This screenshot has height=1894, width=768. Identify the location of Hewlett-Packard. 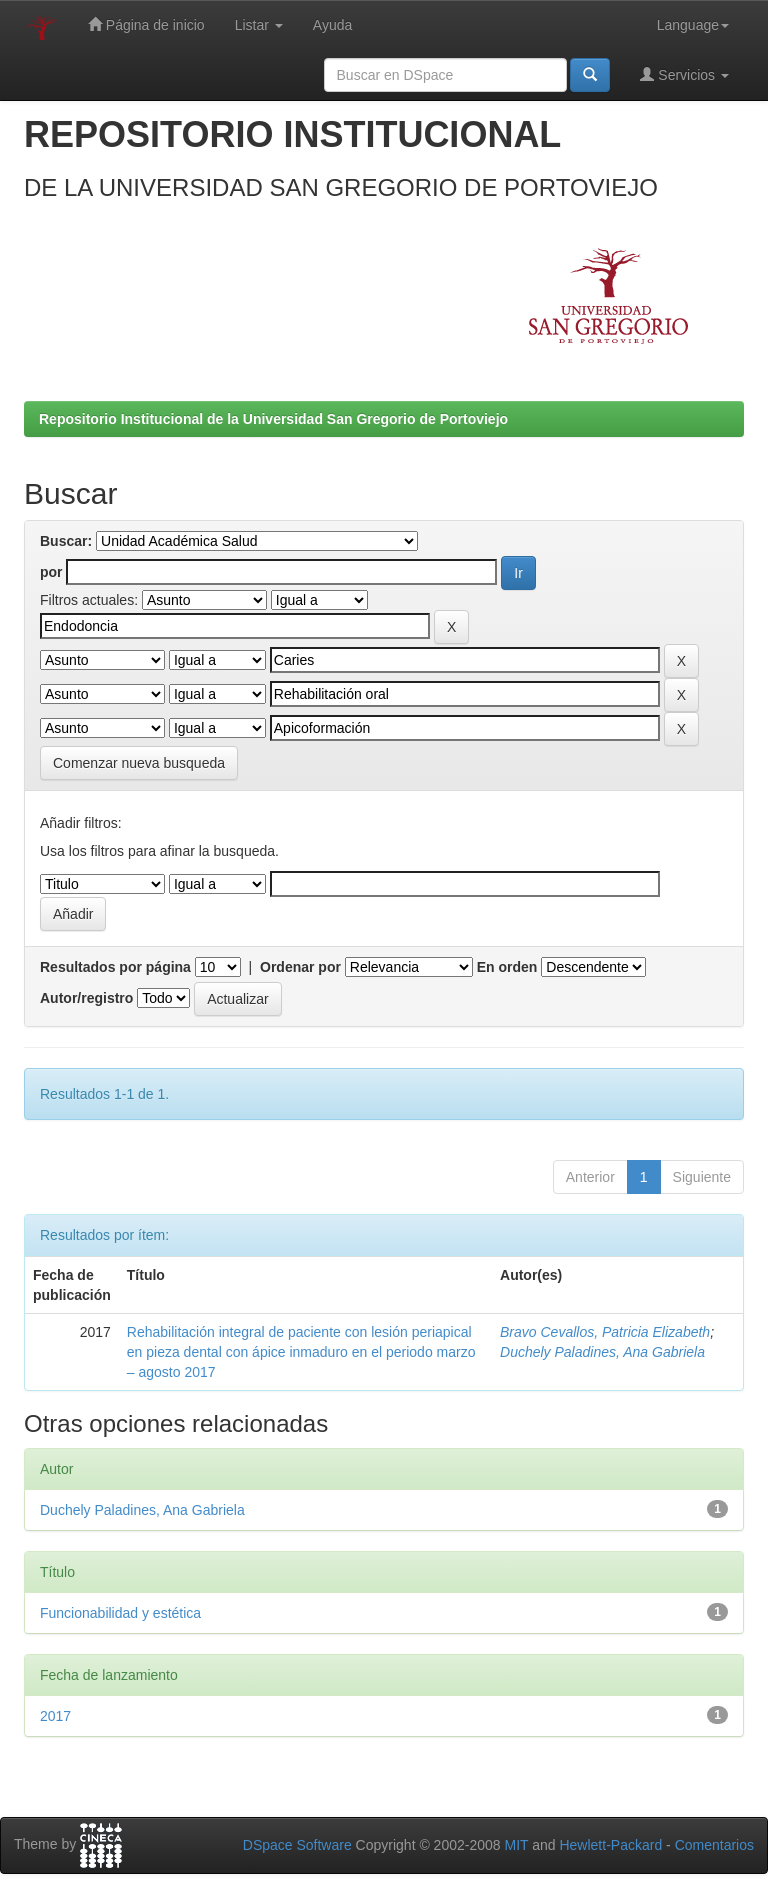
(610, 1845).